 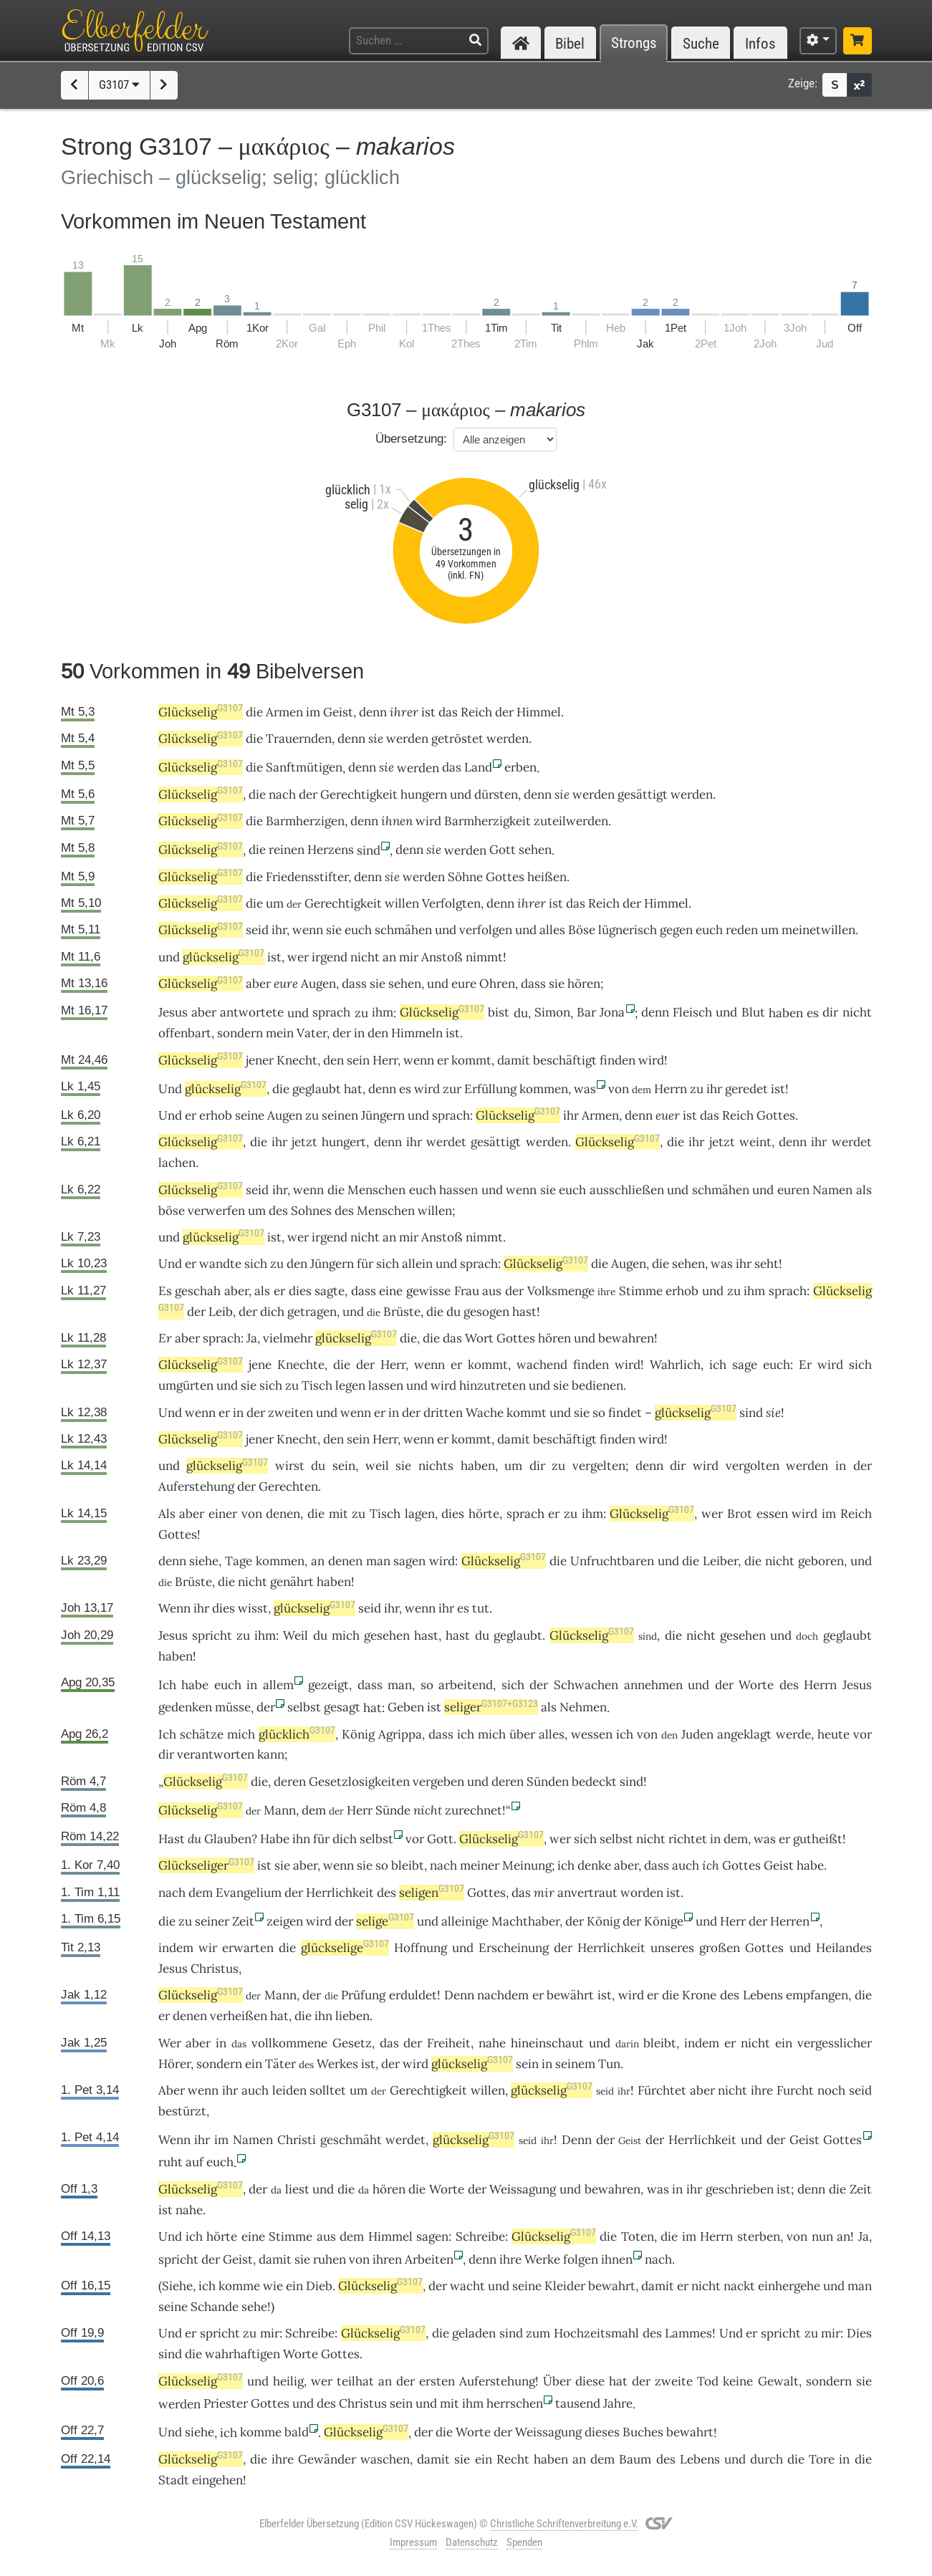 What do you see at coordinates (699, 1995) in the screenshot?
I see `Krone` at bounding box center [699, 1995].